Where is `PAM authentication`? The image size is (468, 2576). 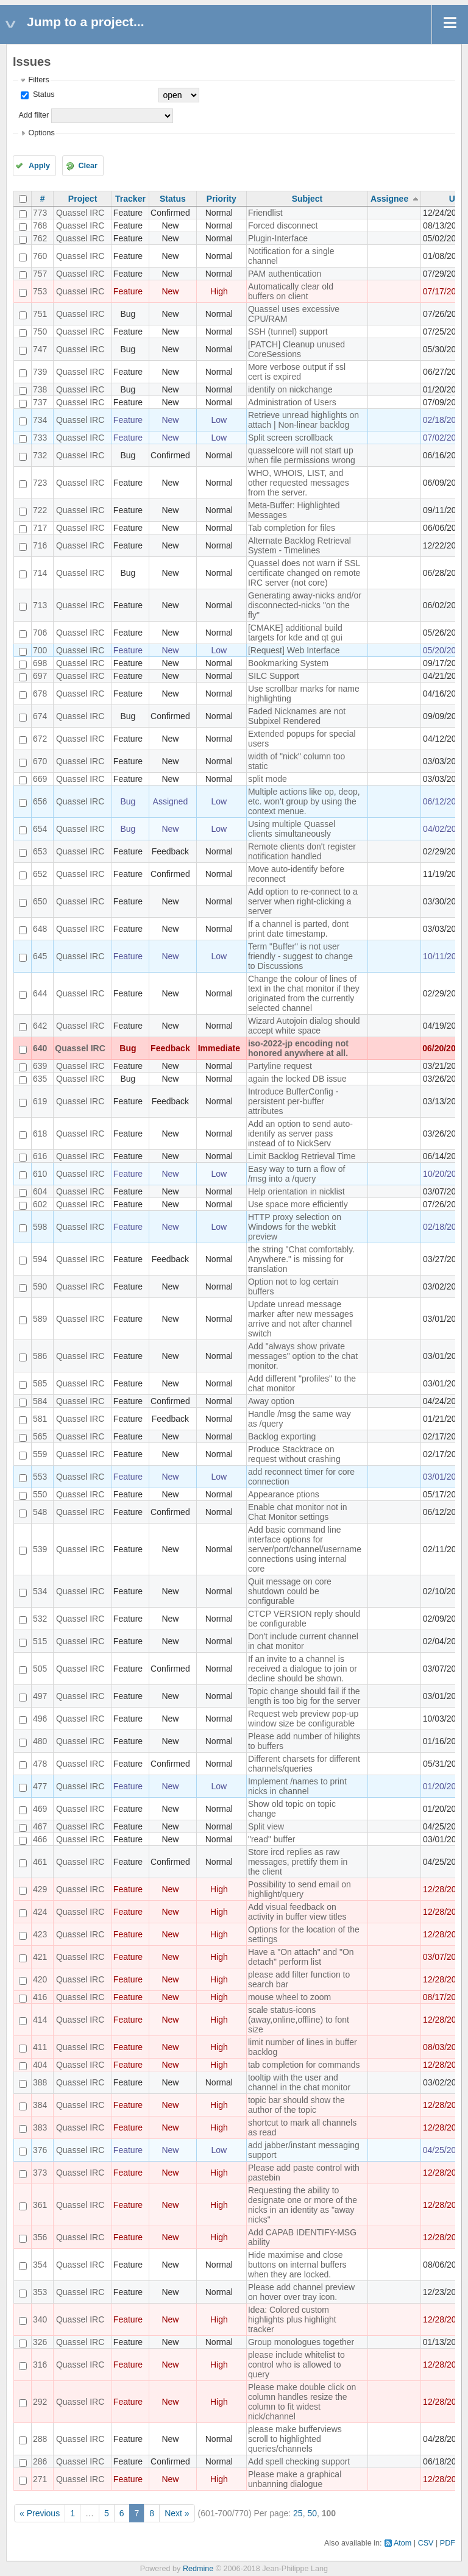 PAM authentication is located at coordinates (284, 274).